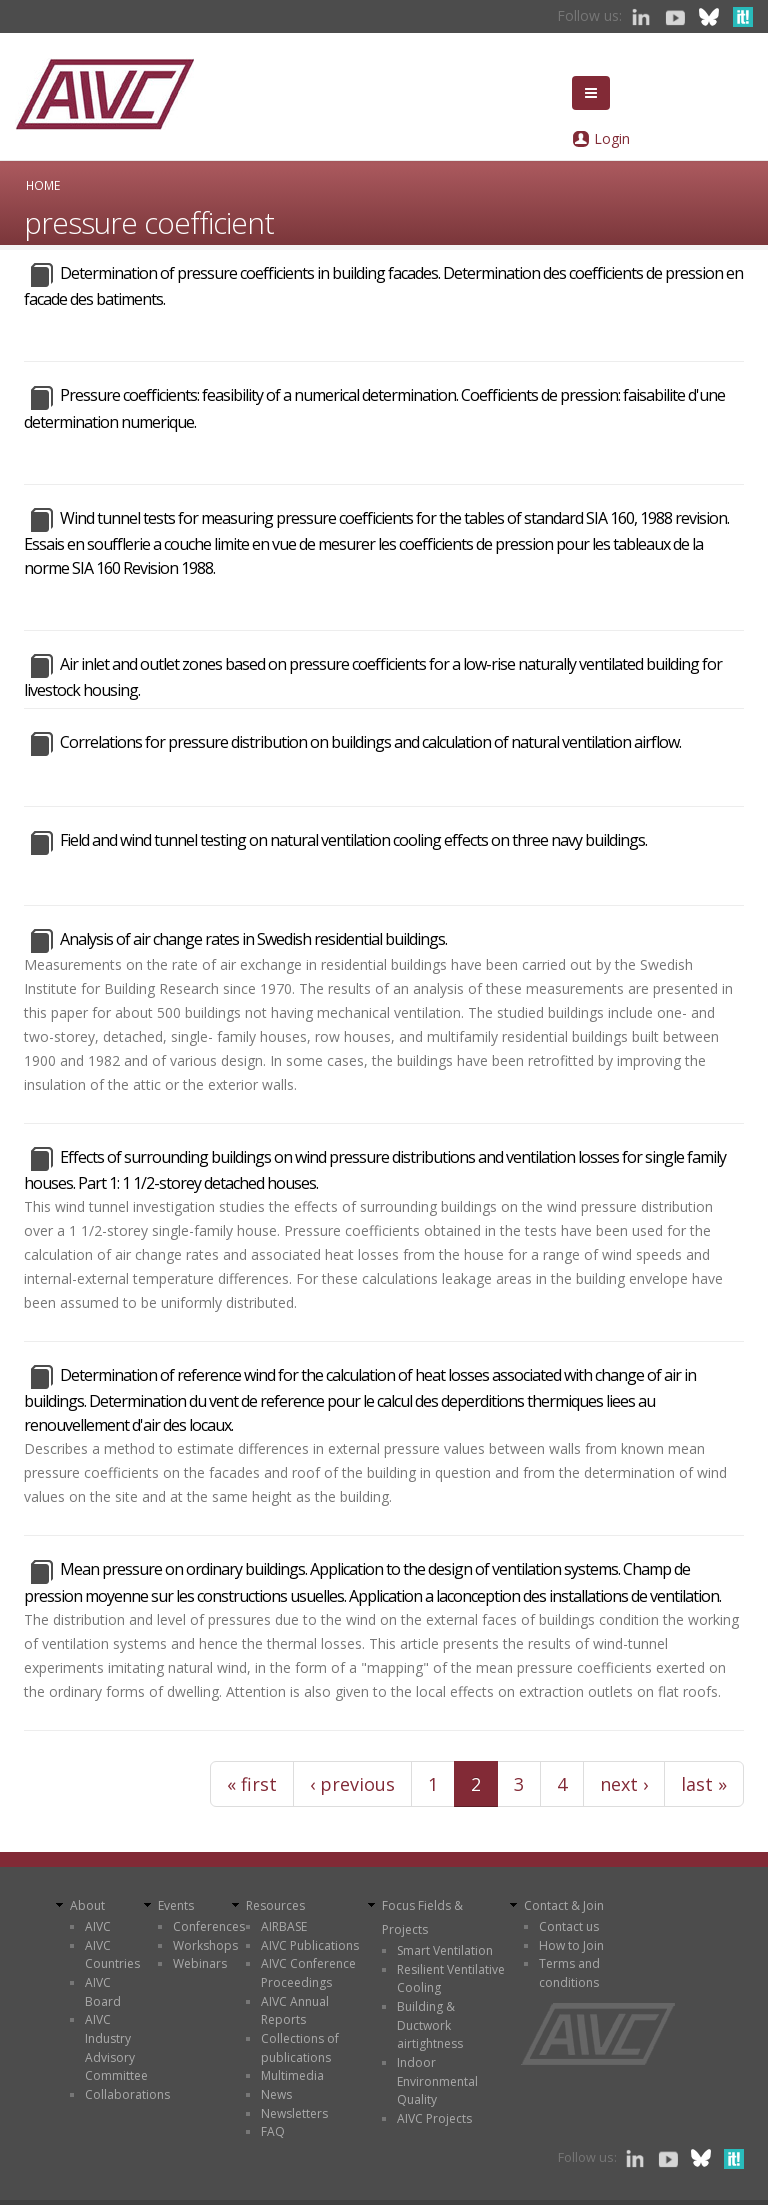  What do you see at coordinates (292, 2075) in the screenshot?
I see `Multimedia` at bounding box center [292, 2075].